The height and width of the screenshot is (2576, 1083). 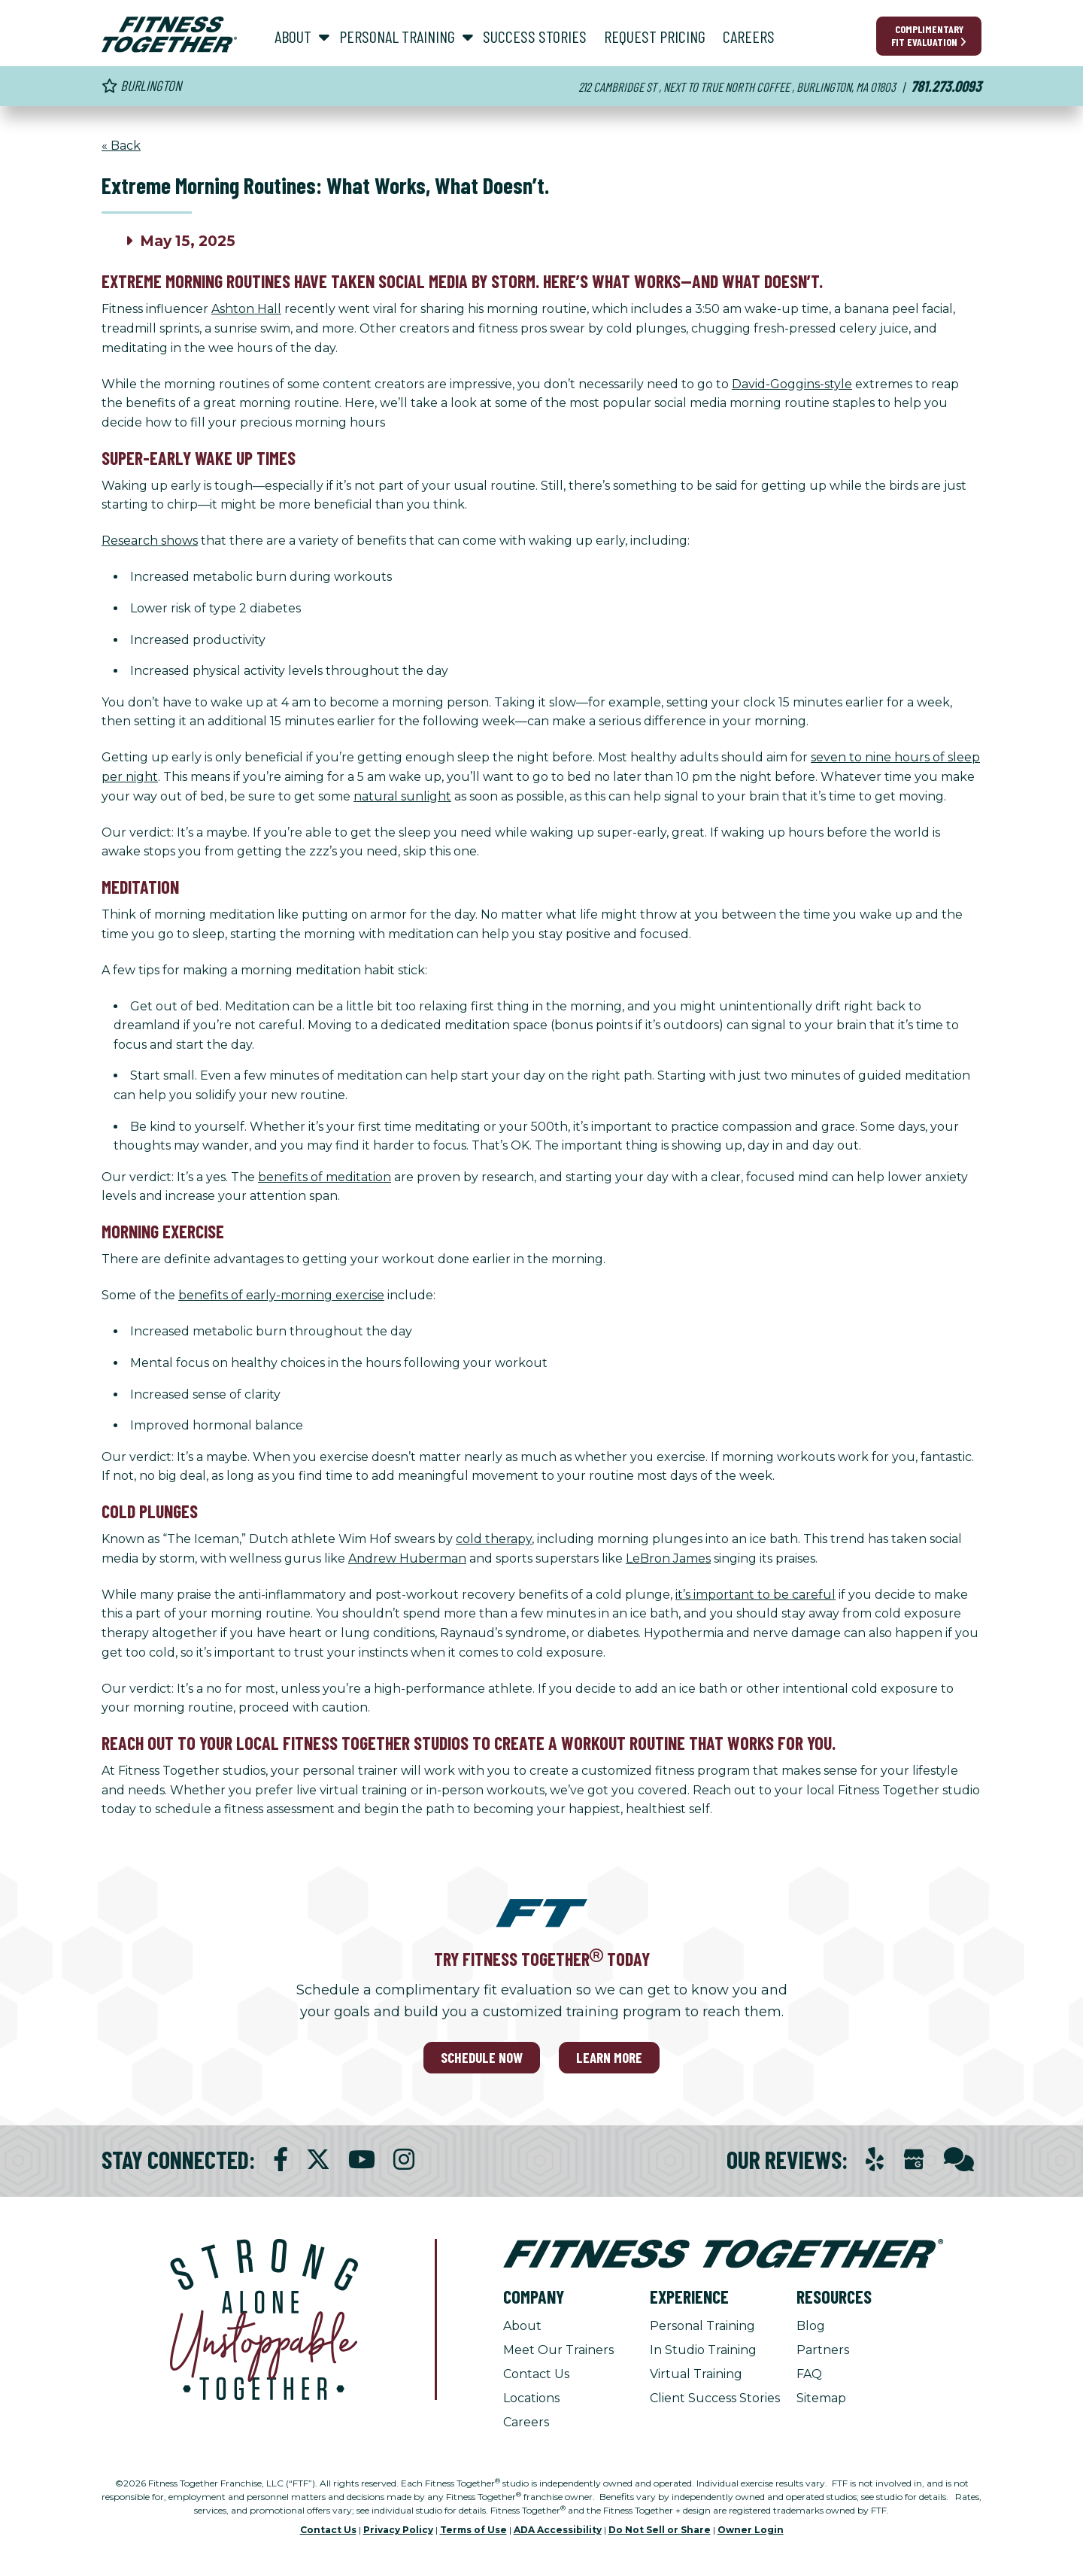 I want to click on FAQ, so click(x=809, y=2374).